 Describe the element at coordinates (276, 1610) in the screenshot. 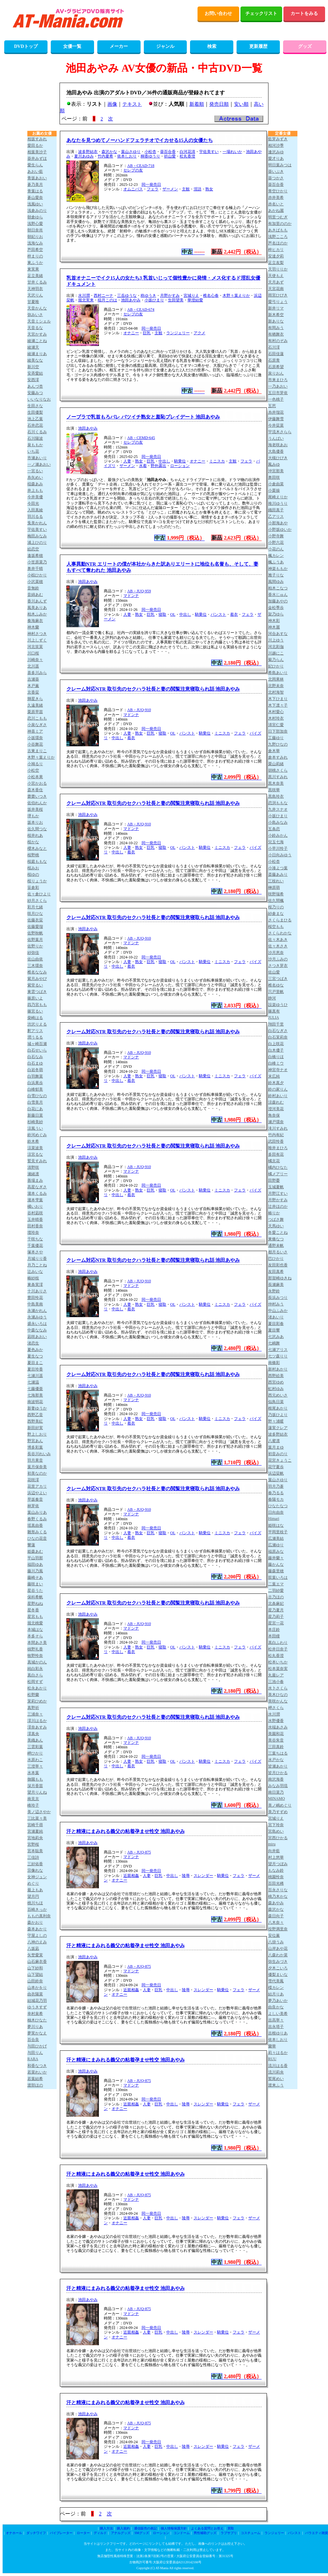

I see `星乃夏月` at that location.